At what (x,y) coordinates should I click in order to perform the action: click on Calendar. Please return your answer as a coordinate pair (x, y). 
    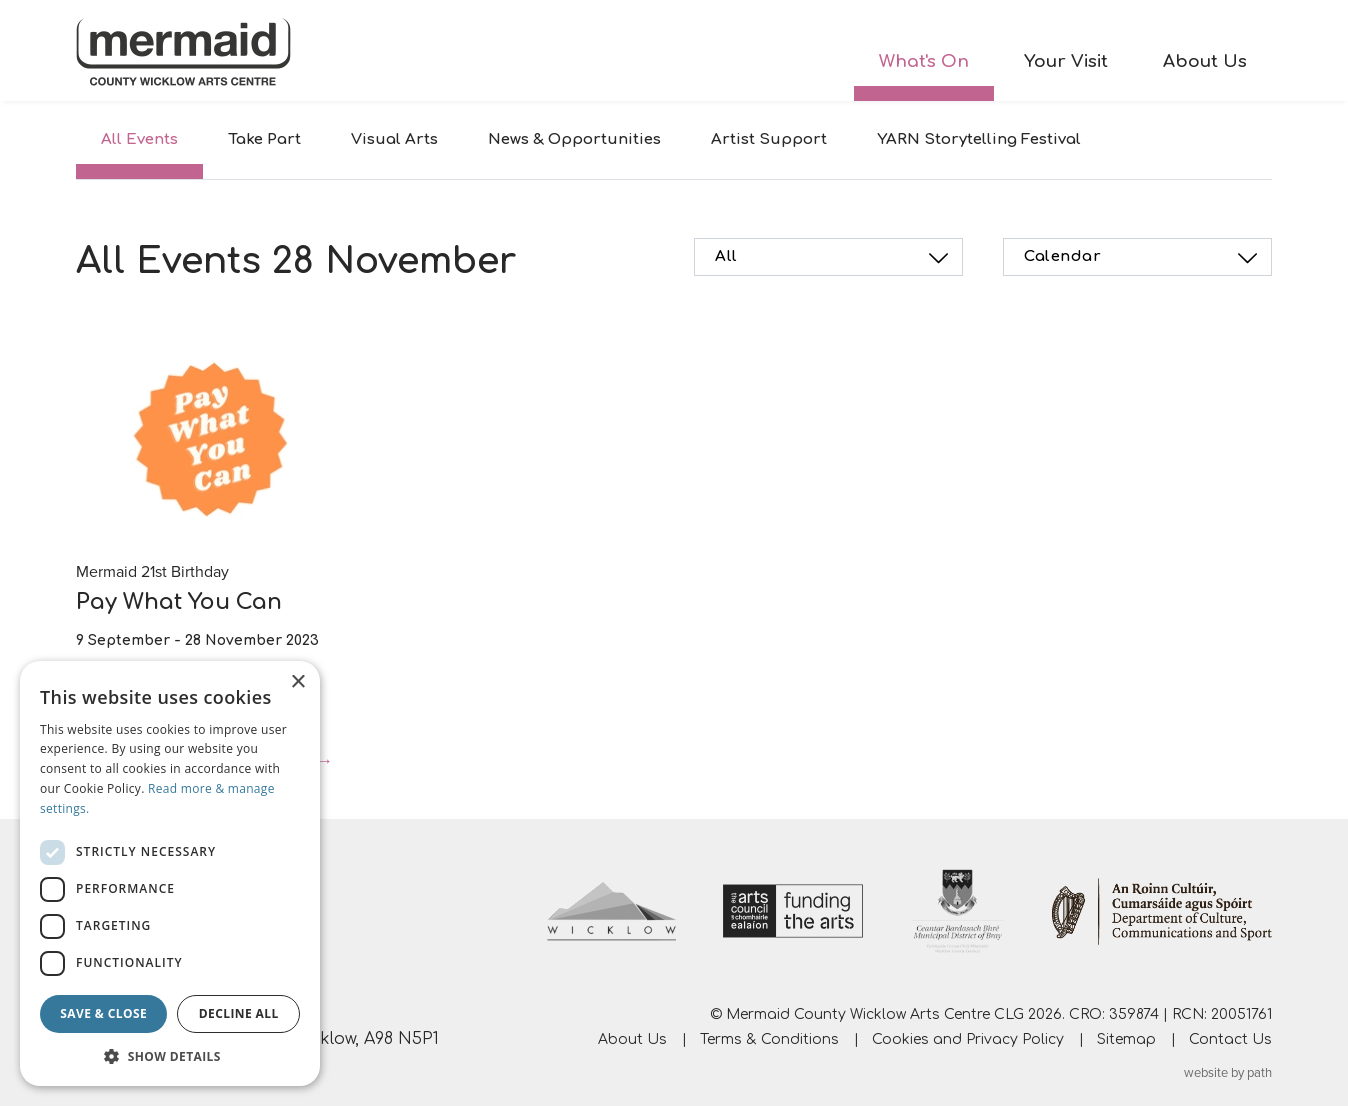
    Looking at the image, I should click on (1143, 258).